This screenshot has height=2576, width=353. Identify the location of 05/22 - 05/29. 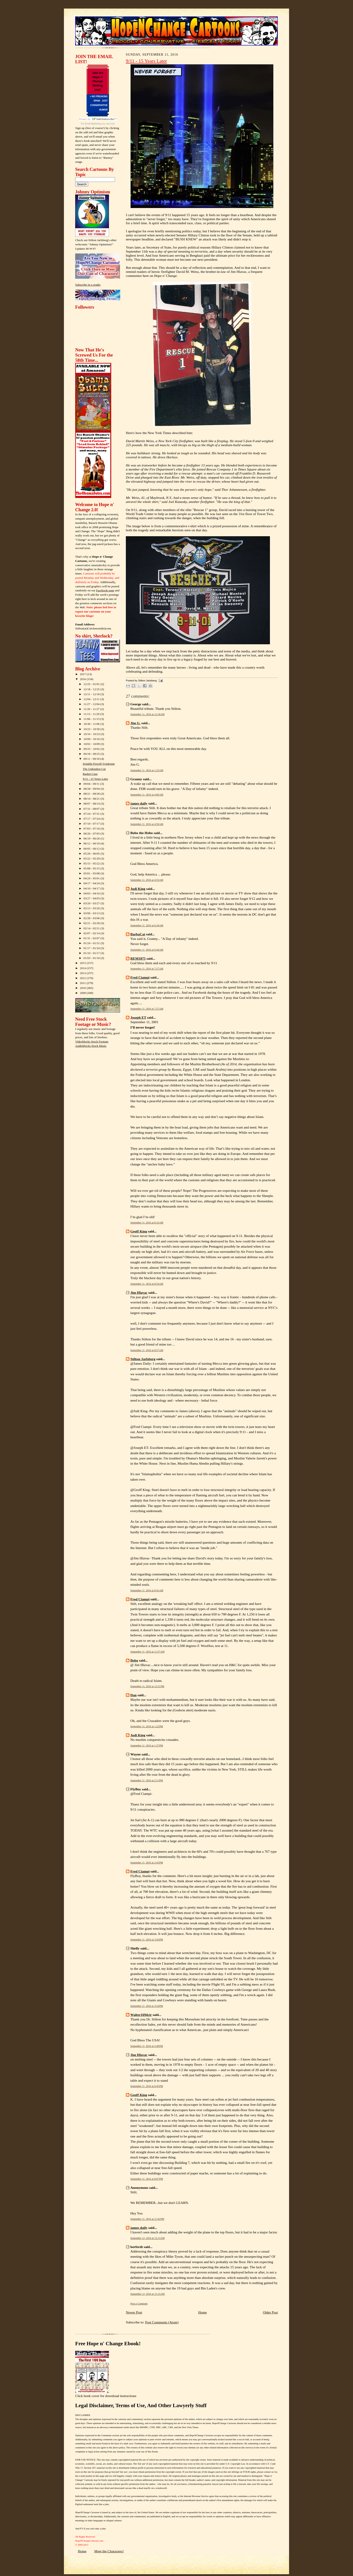
(92, 858).